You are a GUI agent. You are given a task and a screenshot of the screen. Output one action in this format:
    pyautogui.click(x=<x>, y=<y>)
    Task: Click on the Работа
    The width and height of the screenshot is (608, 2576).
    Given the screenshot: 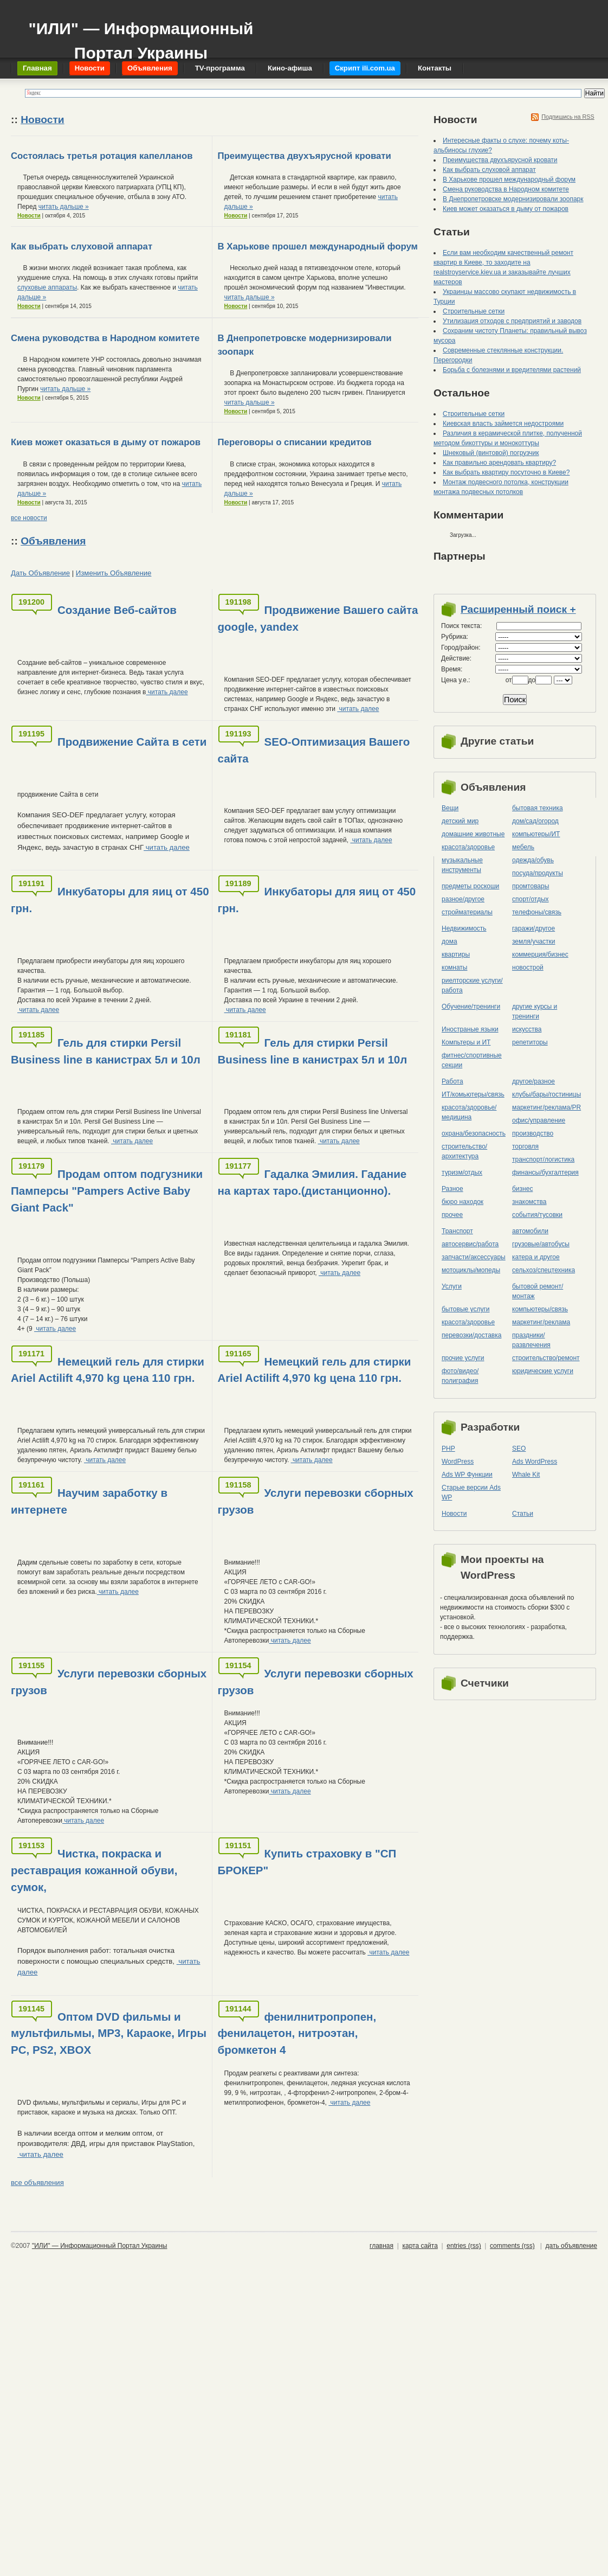 What is the action you would take?
    pyautogui.click(x=452, y=1081)
    